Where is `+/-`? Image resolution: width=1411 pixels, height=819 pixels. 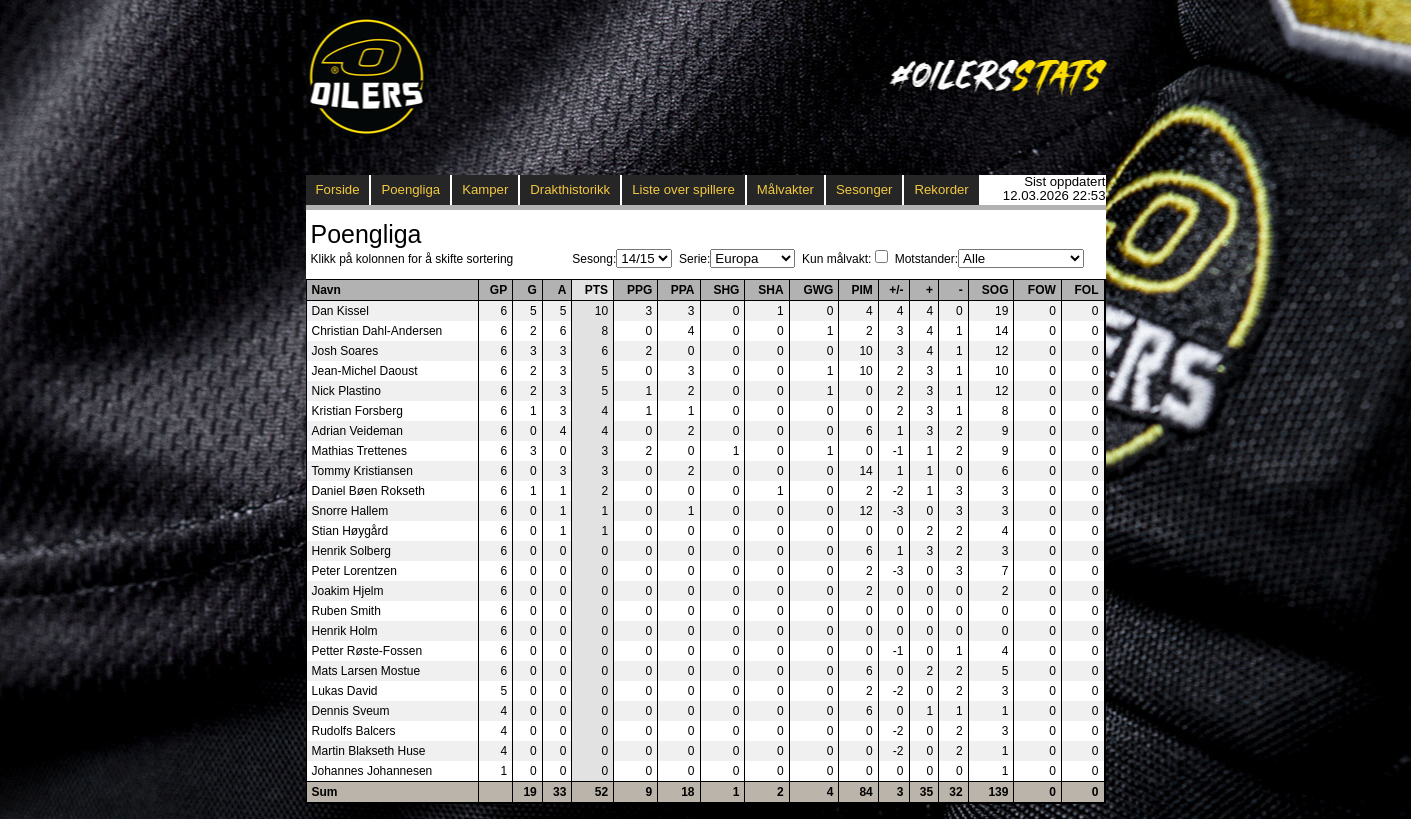 +/- is located at coordinates (896, 290).